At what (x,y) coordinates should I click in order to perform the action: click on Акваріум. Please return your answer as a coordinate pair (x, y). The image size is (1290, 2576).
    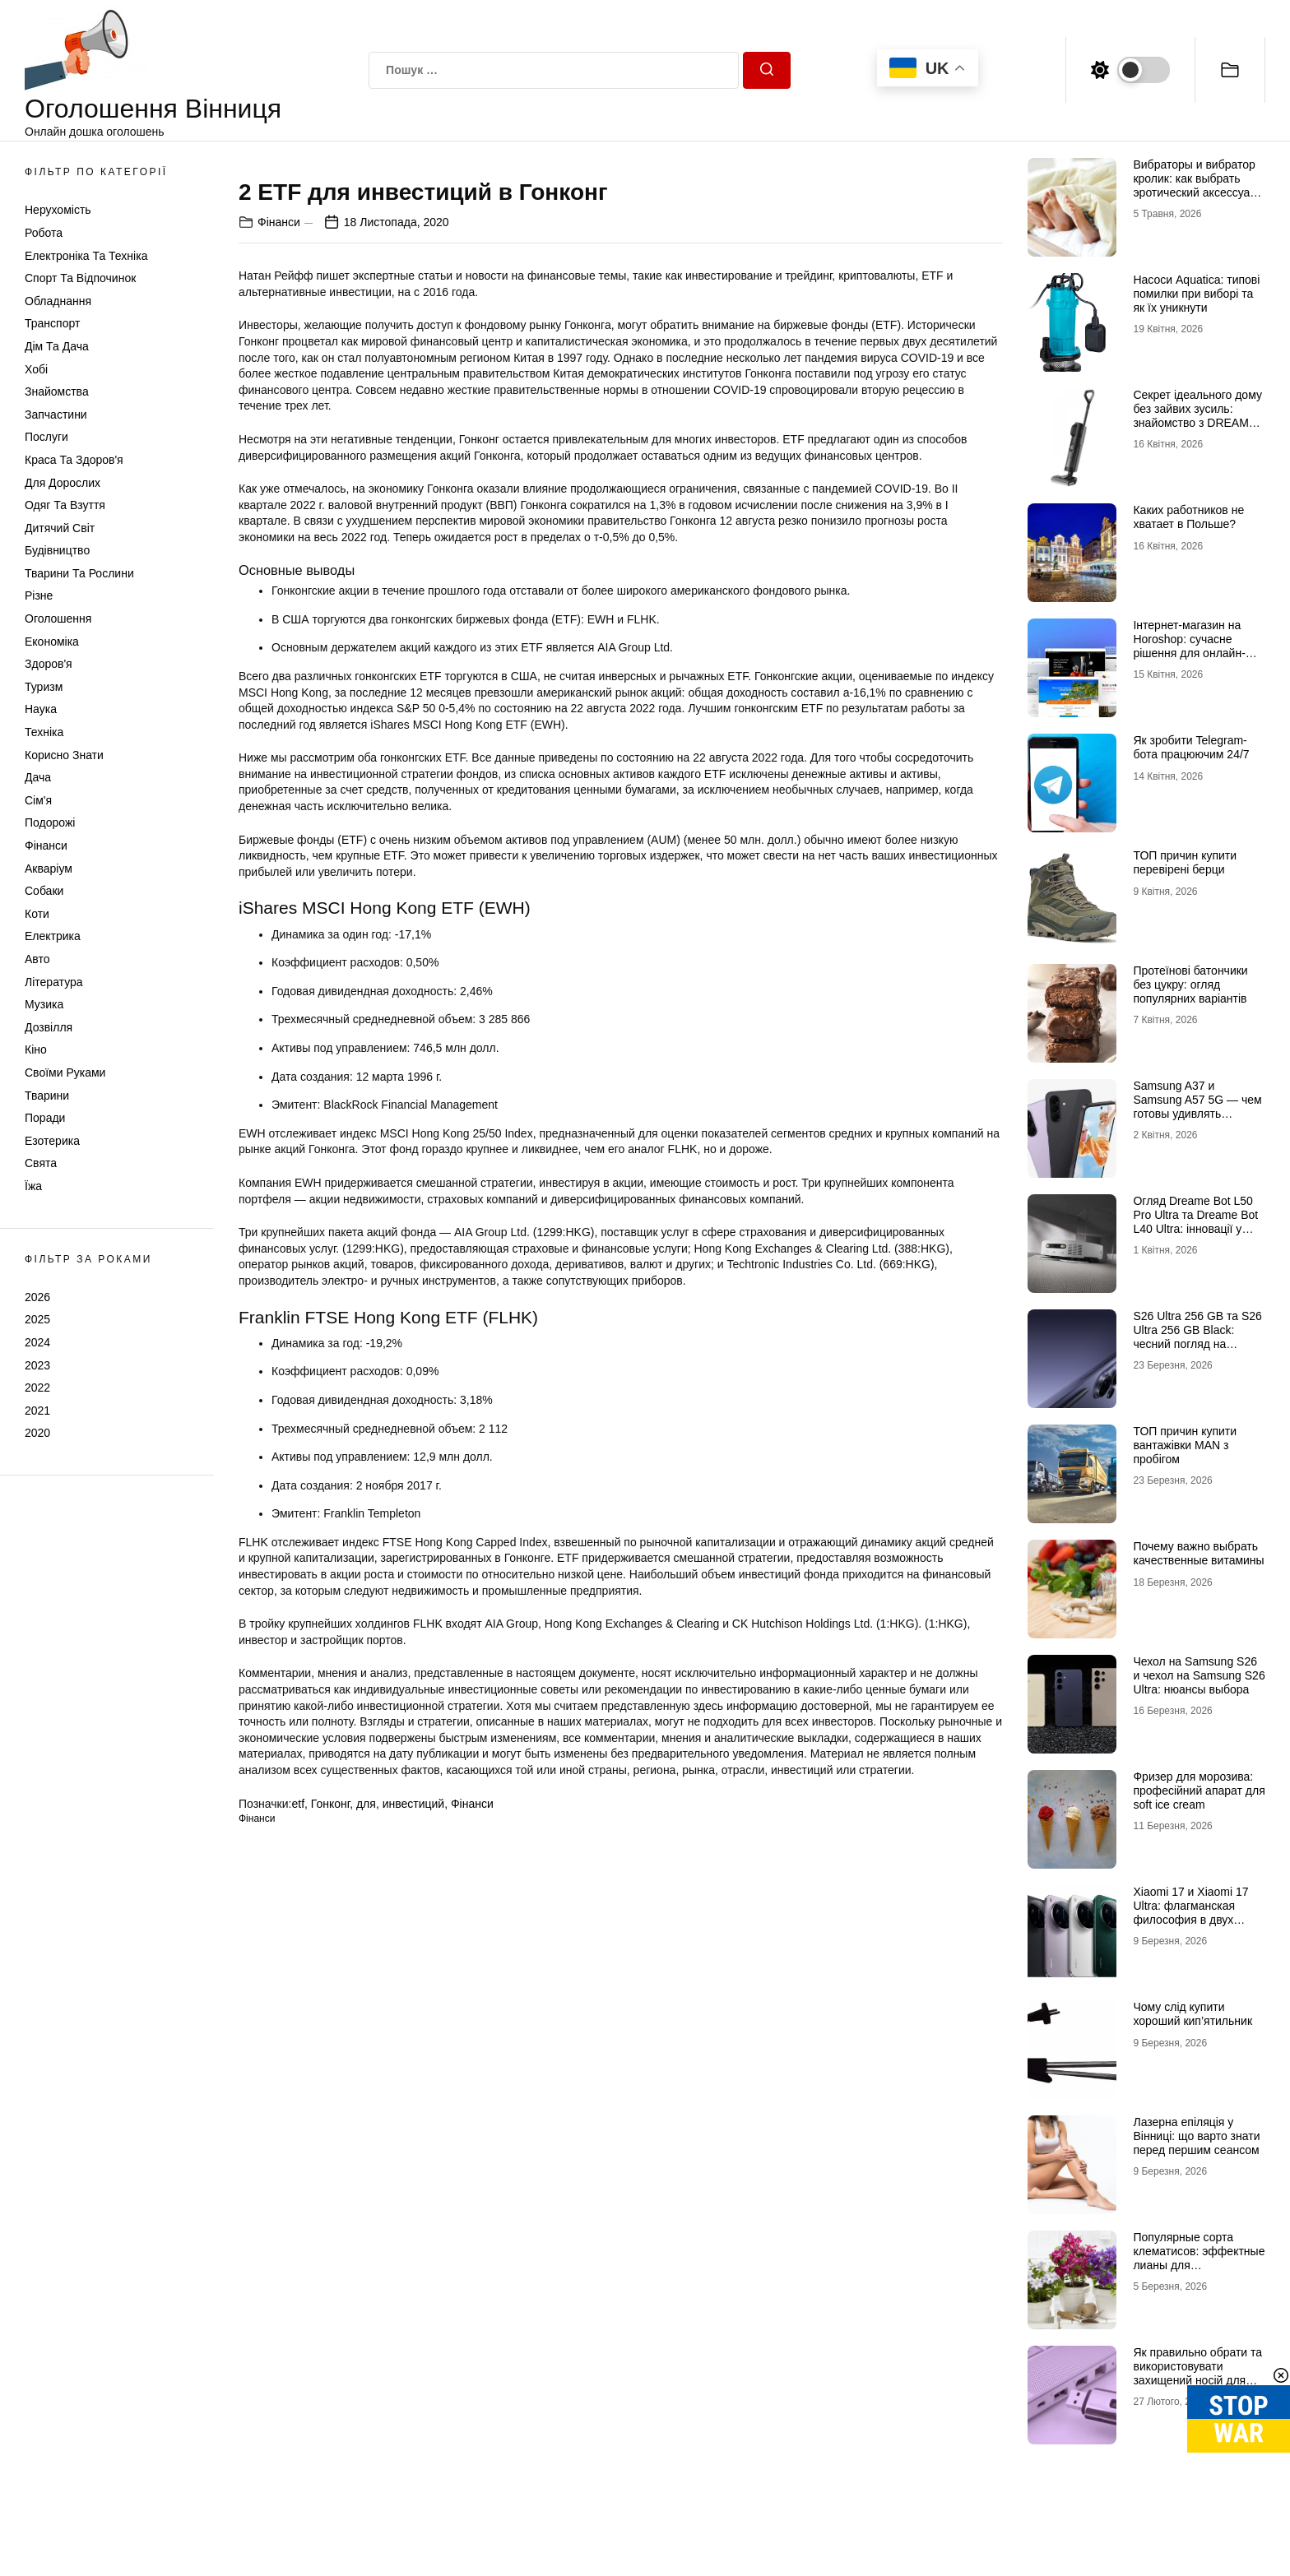
    Looking at the image, I should click on (48, 868).